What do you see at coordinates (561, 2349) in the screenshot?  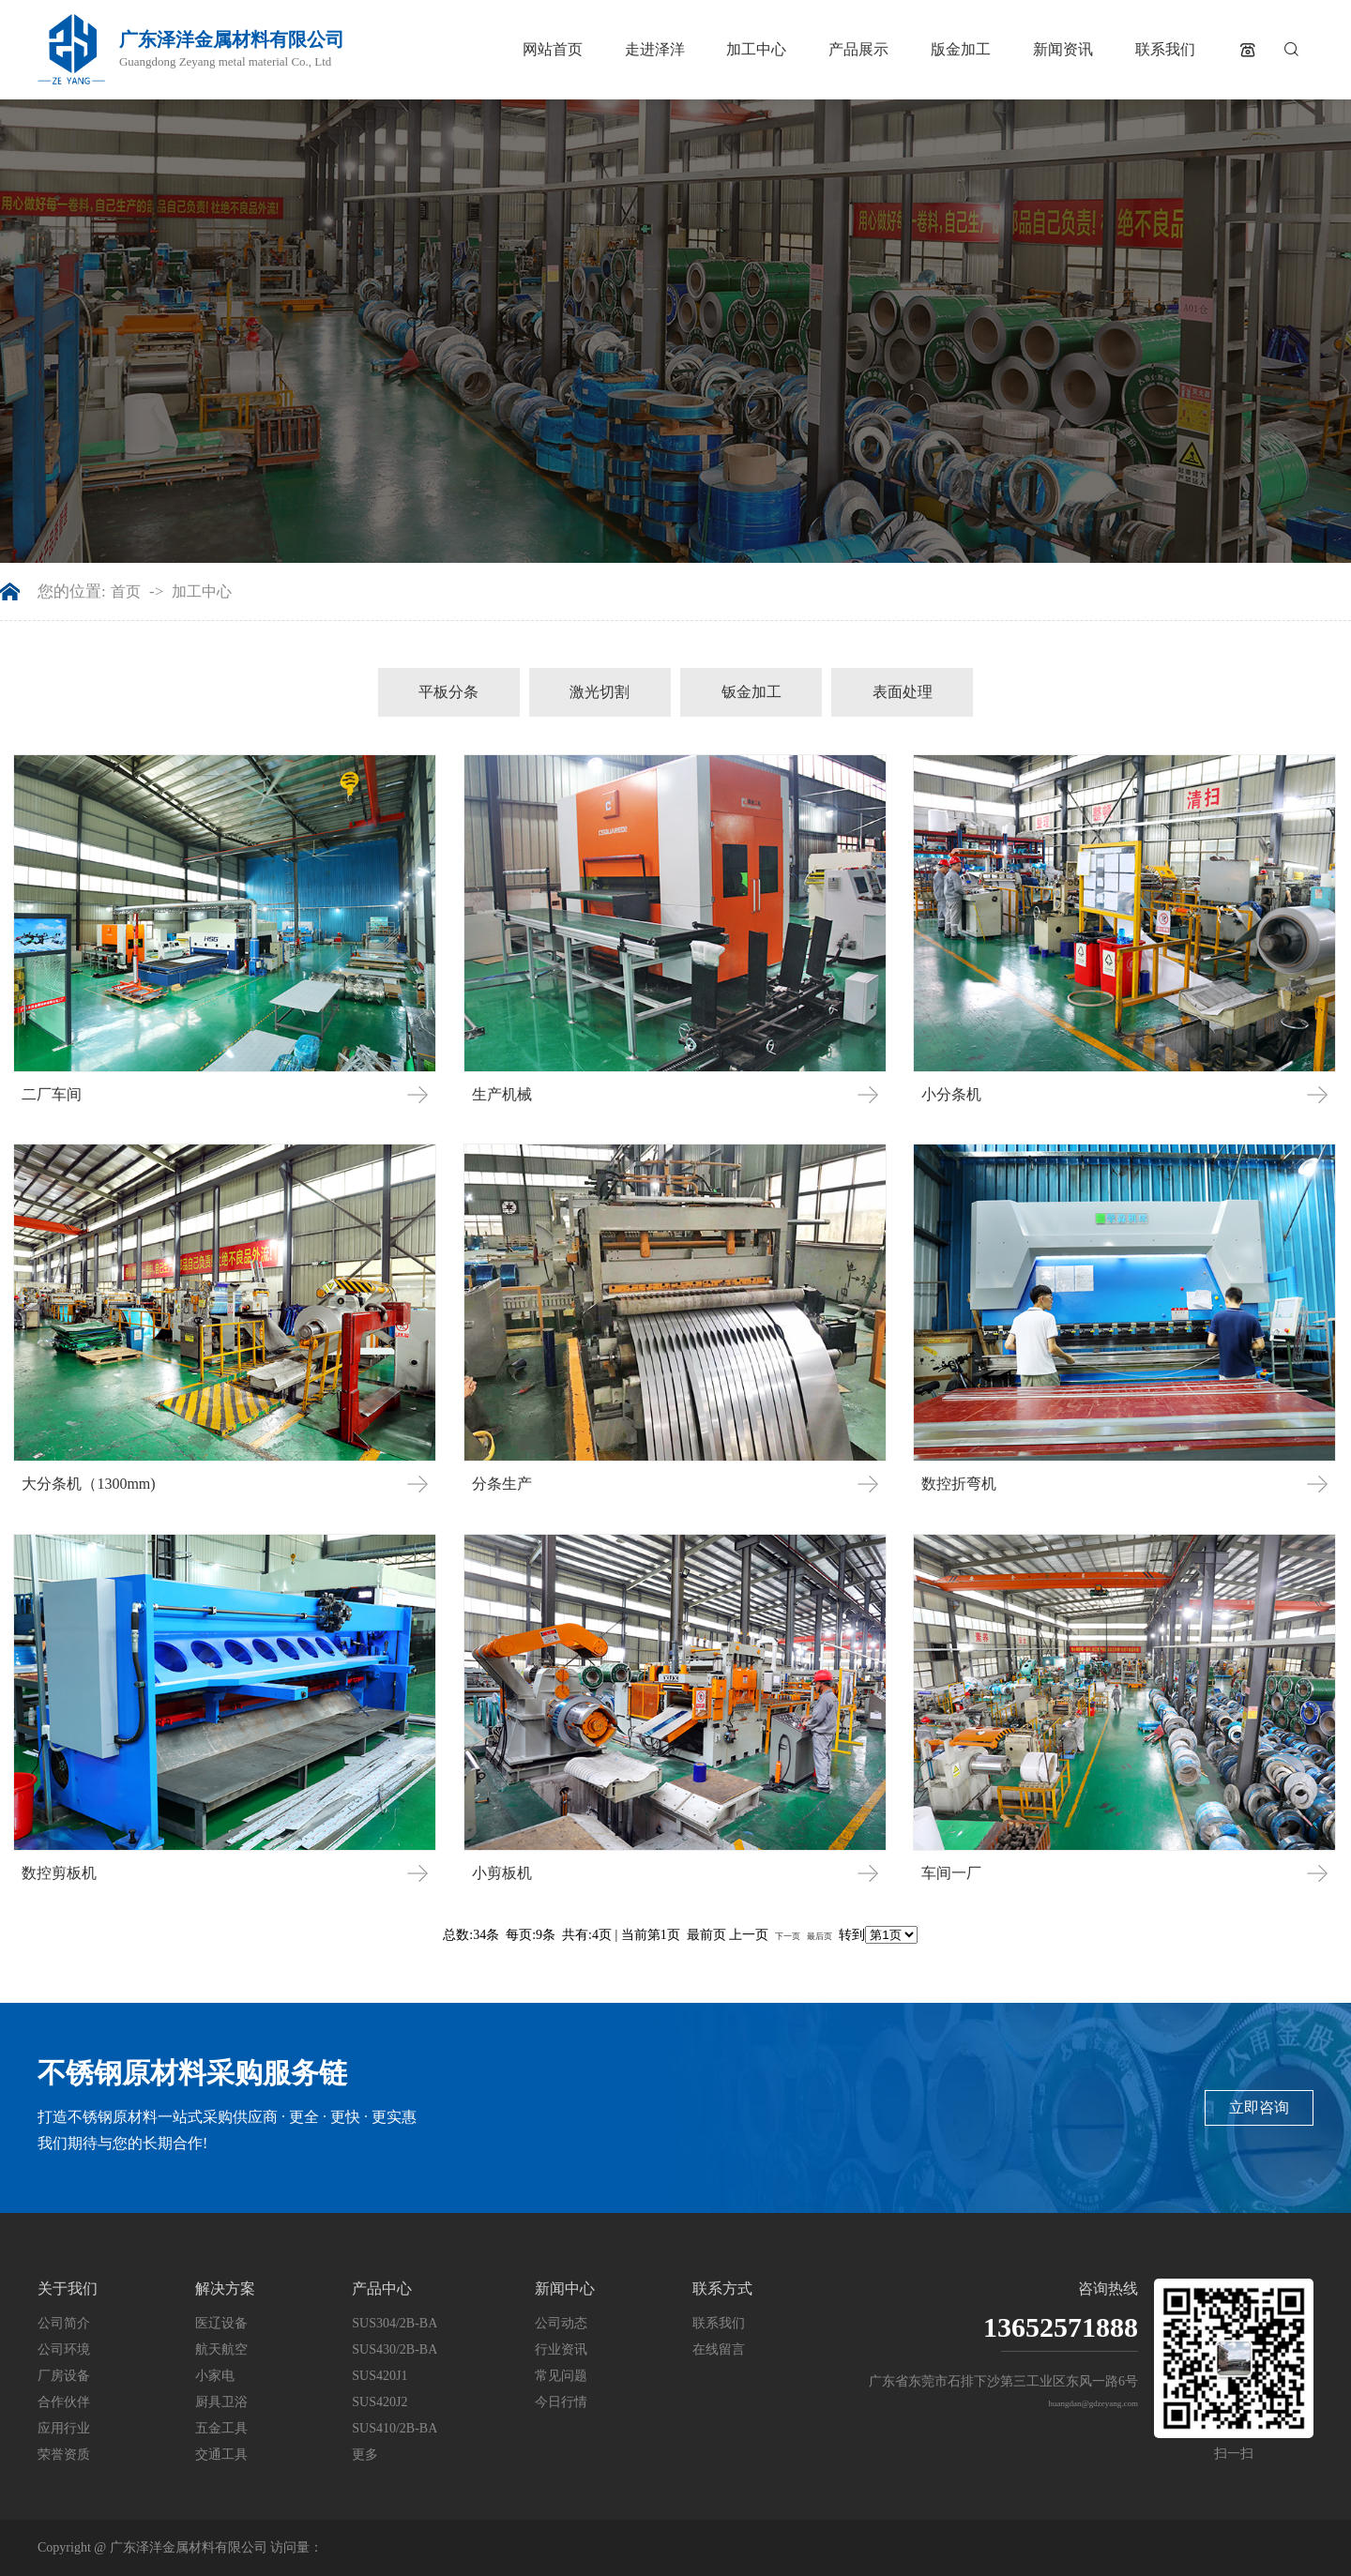 I see `行业资讯` at bounding box center [561, 2349].